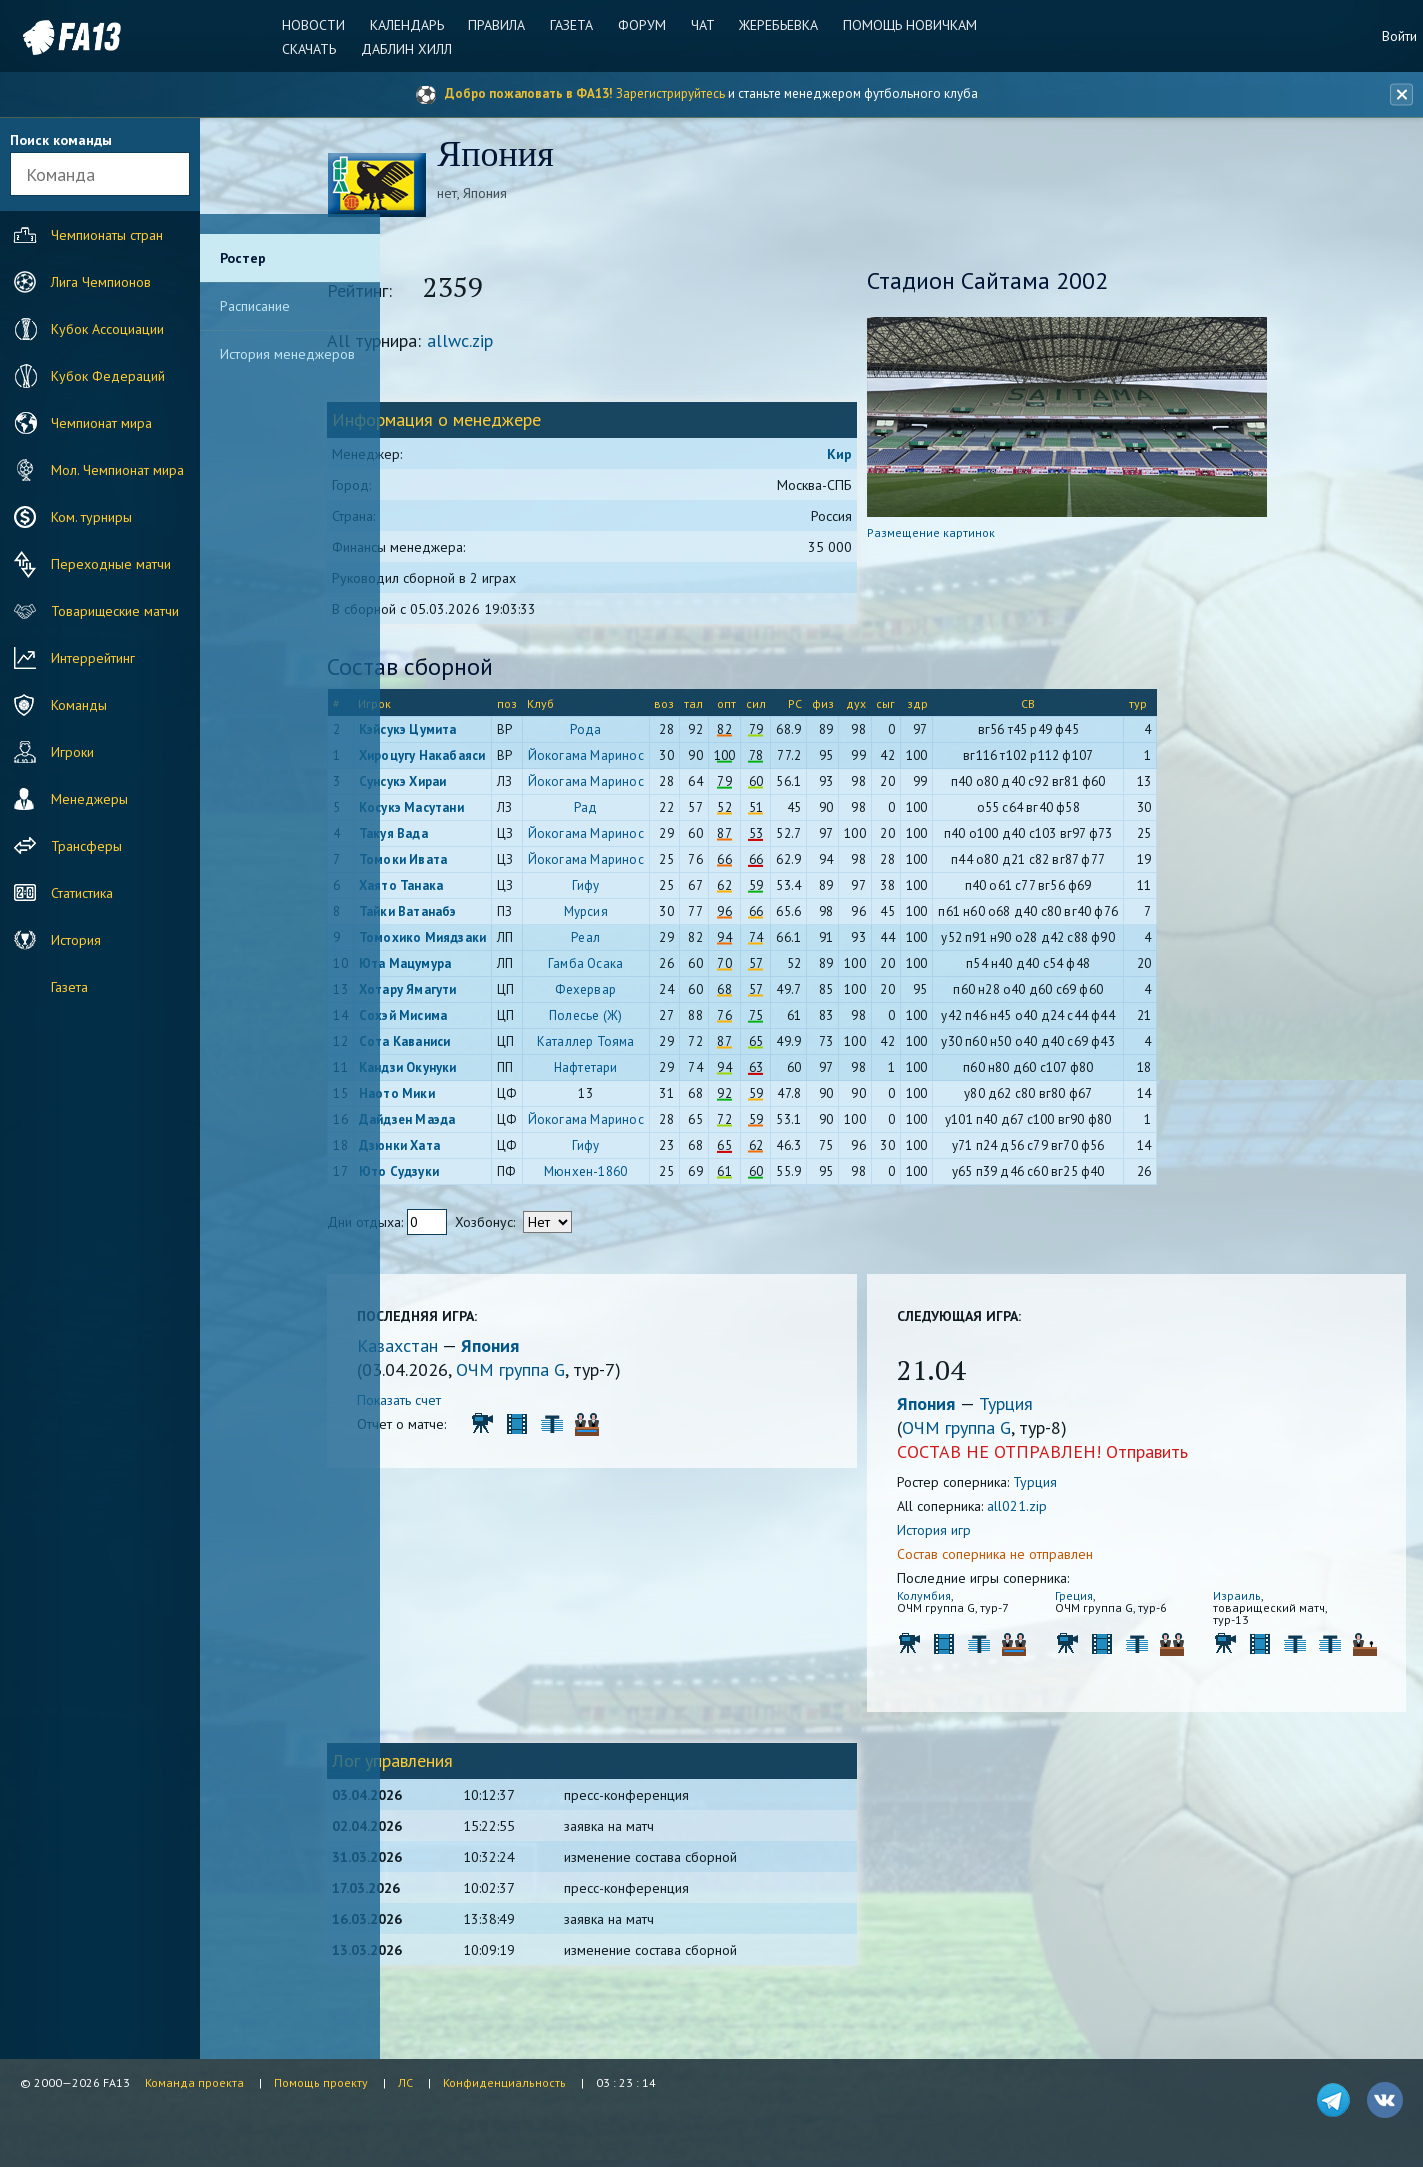 This screenshot has height=2167, width=1423. What do you see at coordinates (70, 517) in the screenshot?
I see `Ком. турниры` at bounding box center [70, 517].